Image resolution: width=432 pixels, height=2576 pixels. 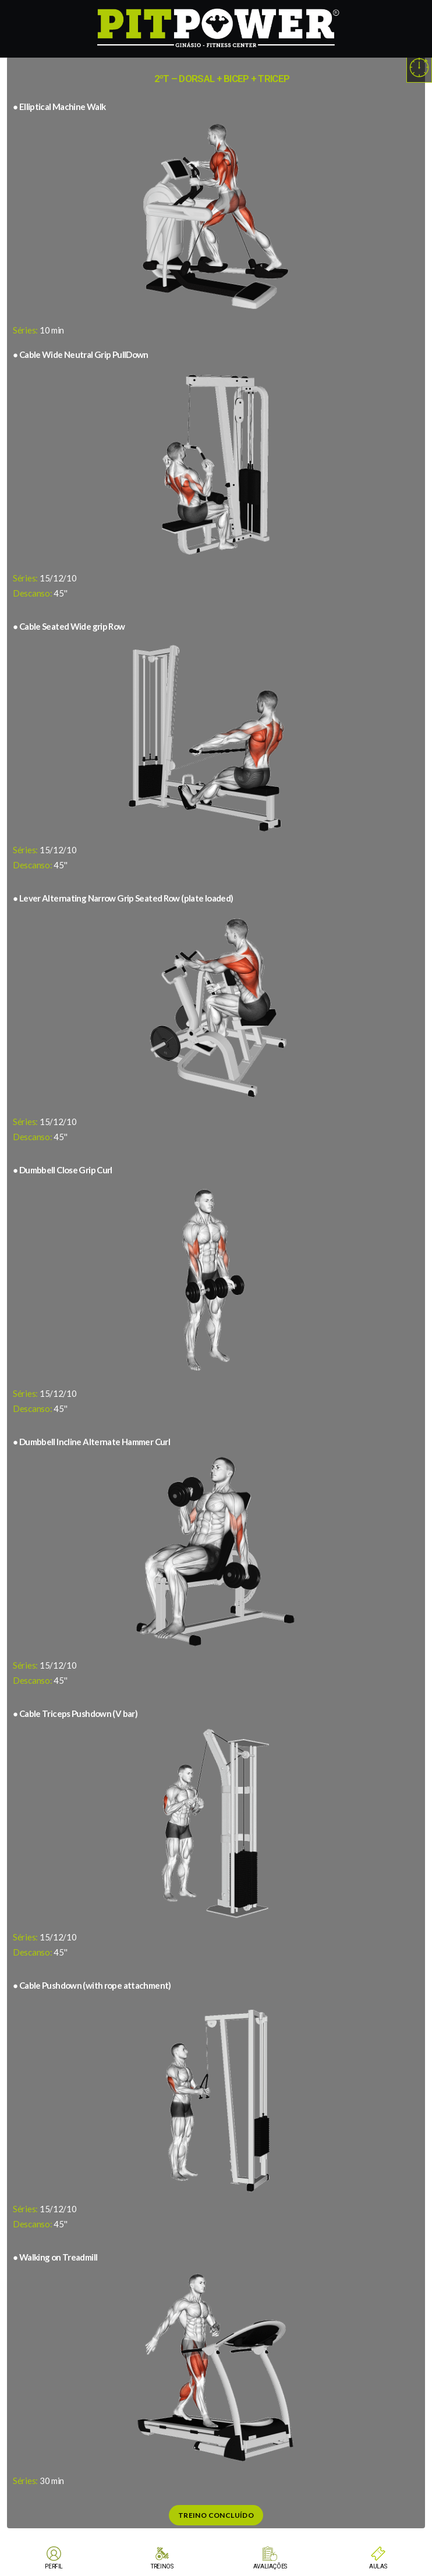 What do you see at coordinates (216, 2515) in the screenshot?
I see `Treino Concluído` at bounding box center [216, 2515].